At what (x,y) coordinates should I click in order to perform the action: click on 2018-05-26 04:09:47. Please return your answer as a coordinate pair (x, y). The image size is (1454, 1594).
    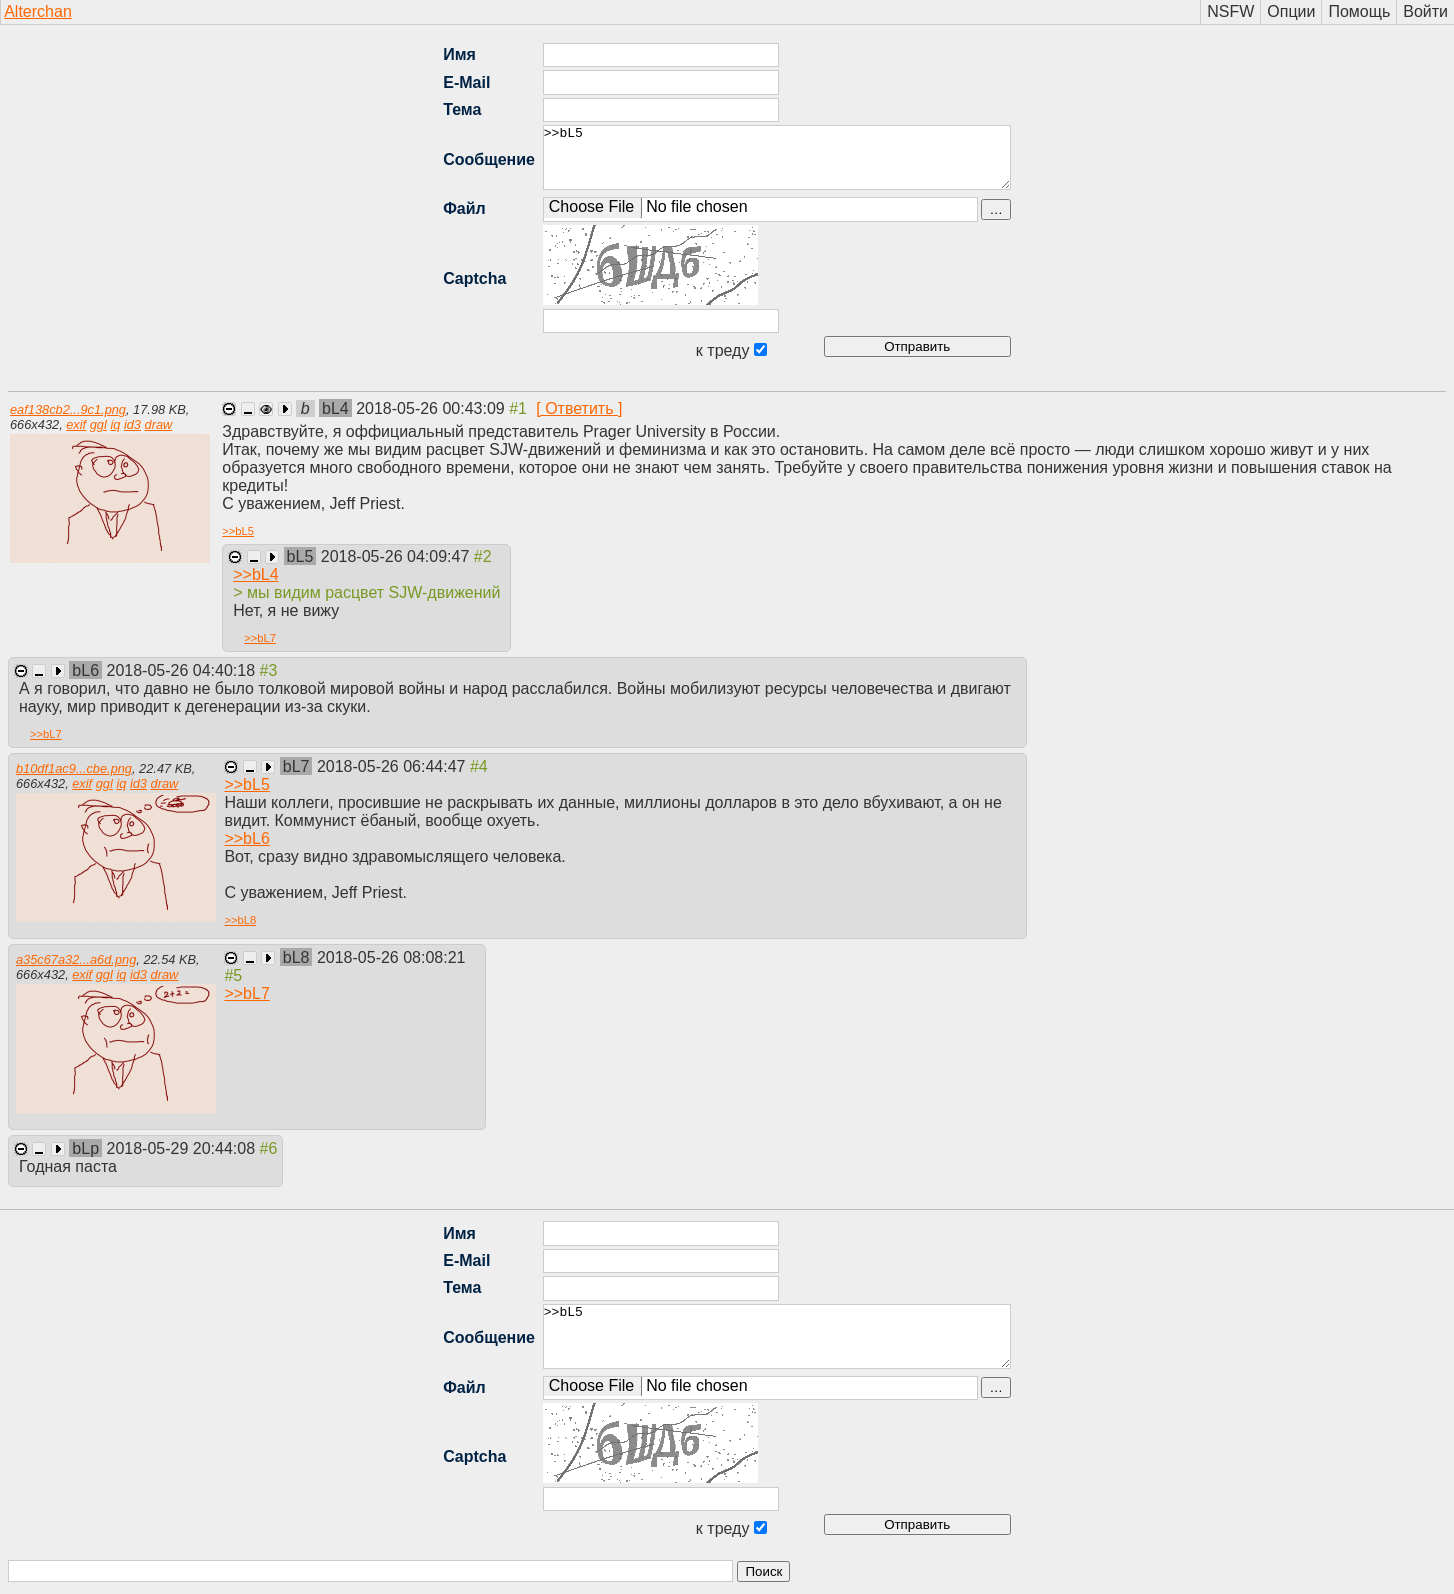
    Looking at the image, I should click on (397, 556).